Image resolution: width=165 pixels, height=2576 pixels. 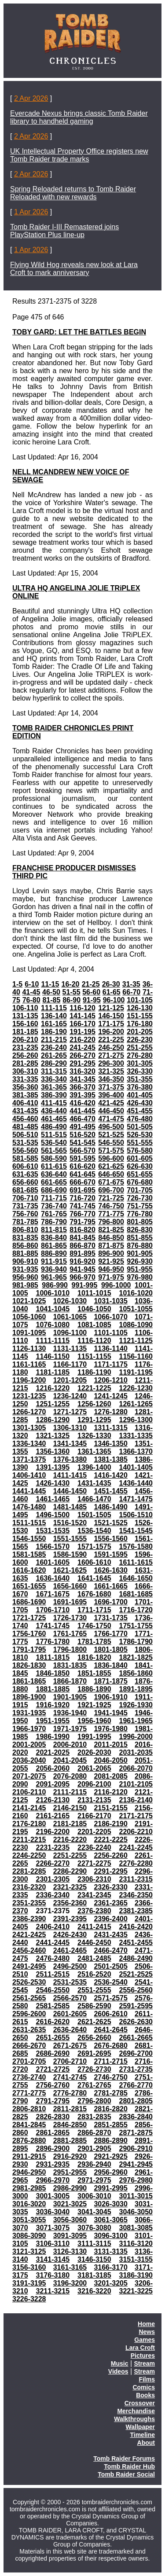 What do you see at coordinates (70, 2235) in the screenshot?
I see `3091-3095` at bounding box center [70, 2235].